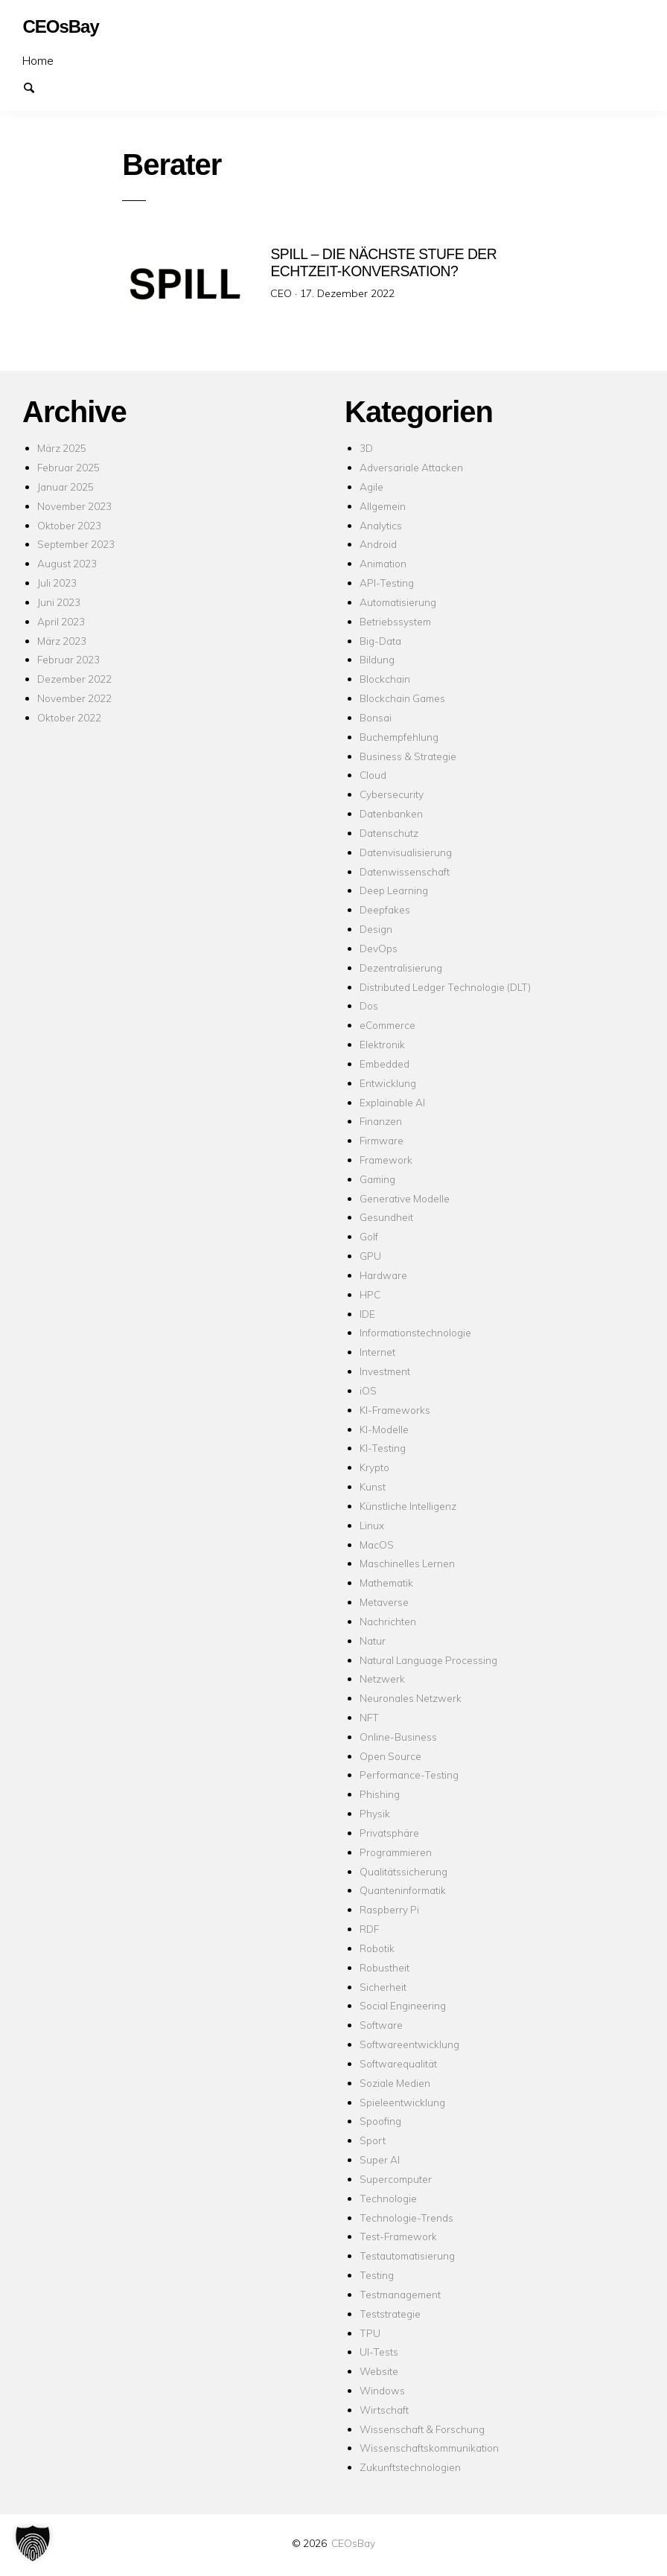  I want to click on Soziale Medien, so click(395, 2082).